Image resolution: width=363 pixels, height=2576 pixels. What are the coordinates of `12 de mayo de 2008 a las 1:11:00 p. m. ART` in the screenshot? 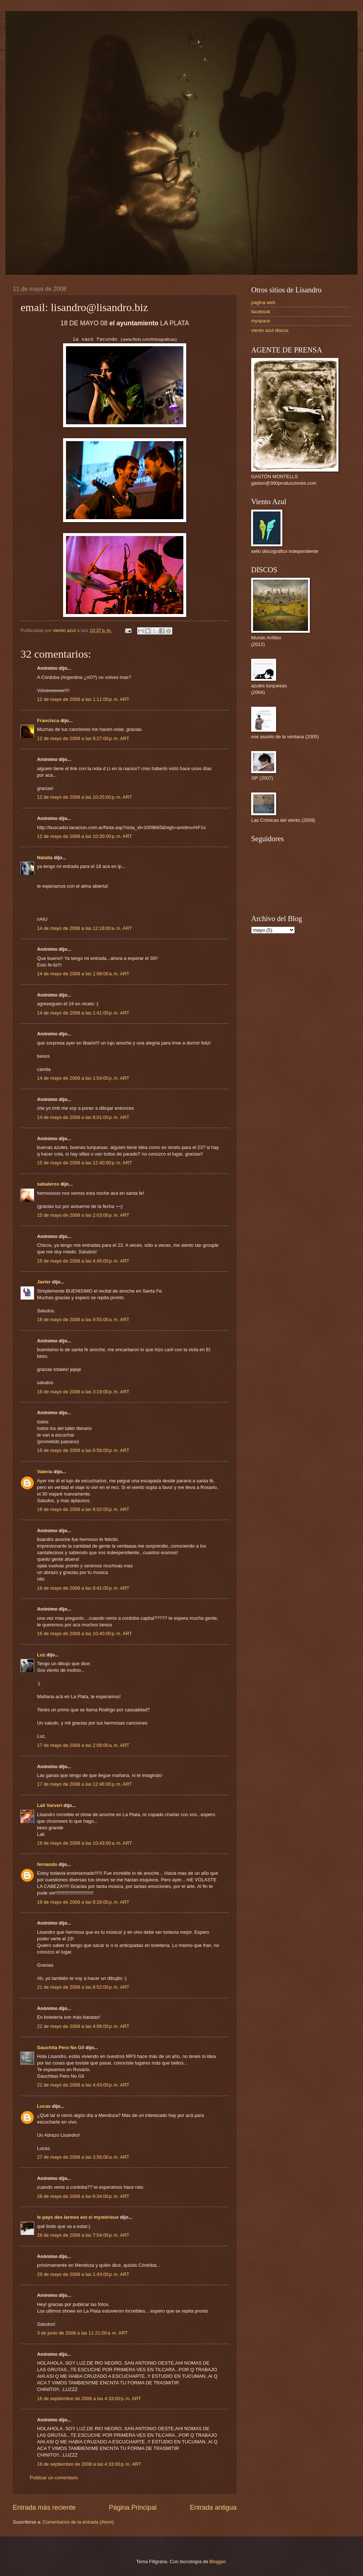 It's located at (83, 699).